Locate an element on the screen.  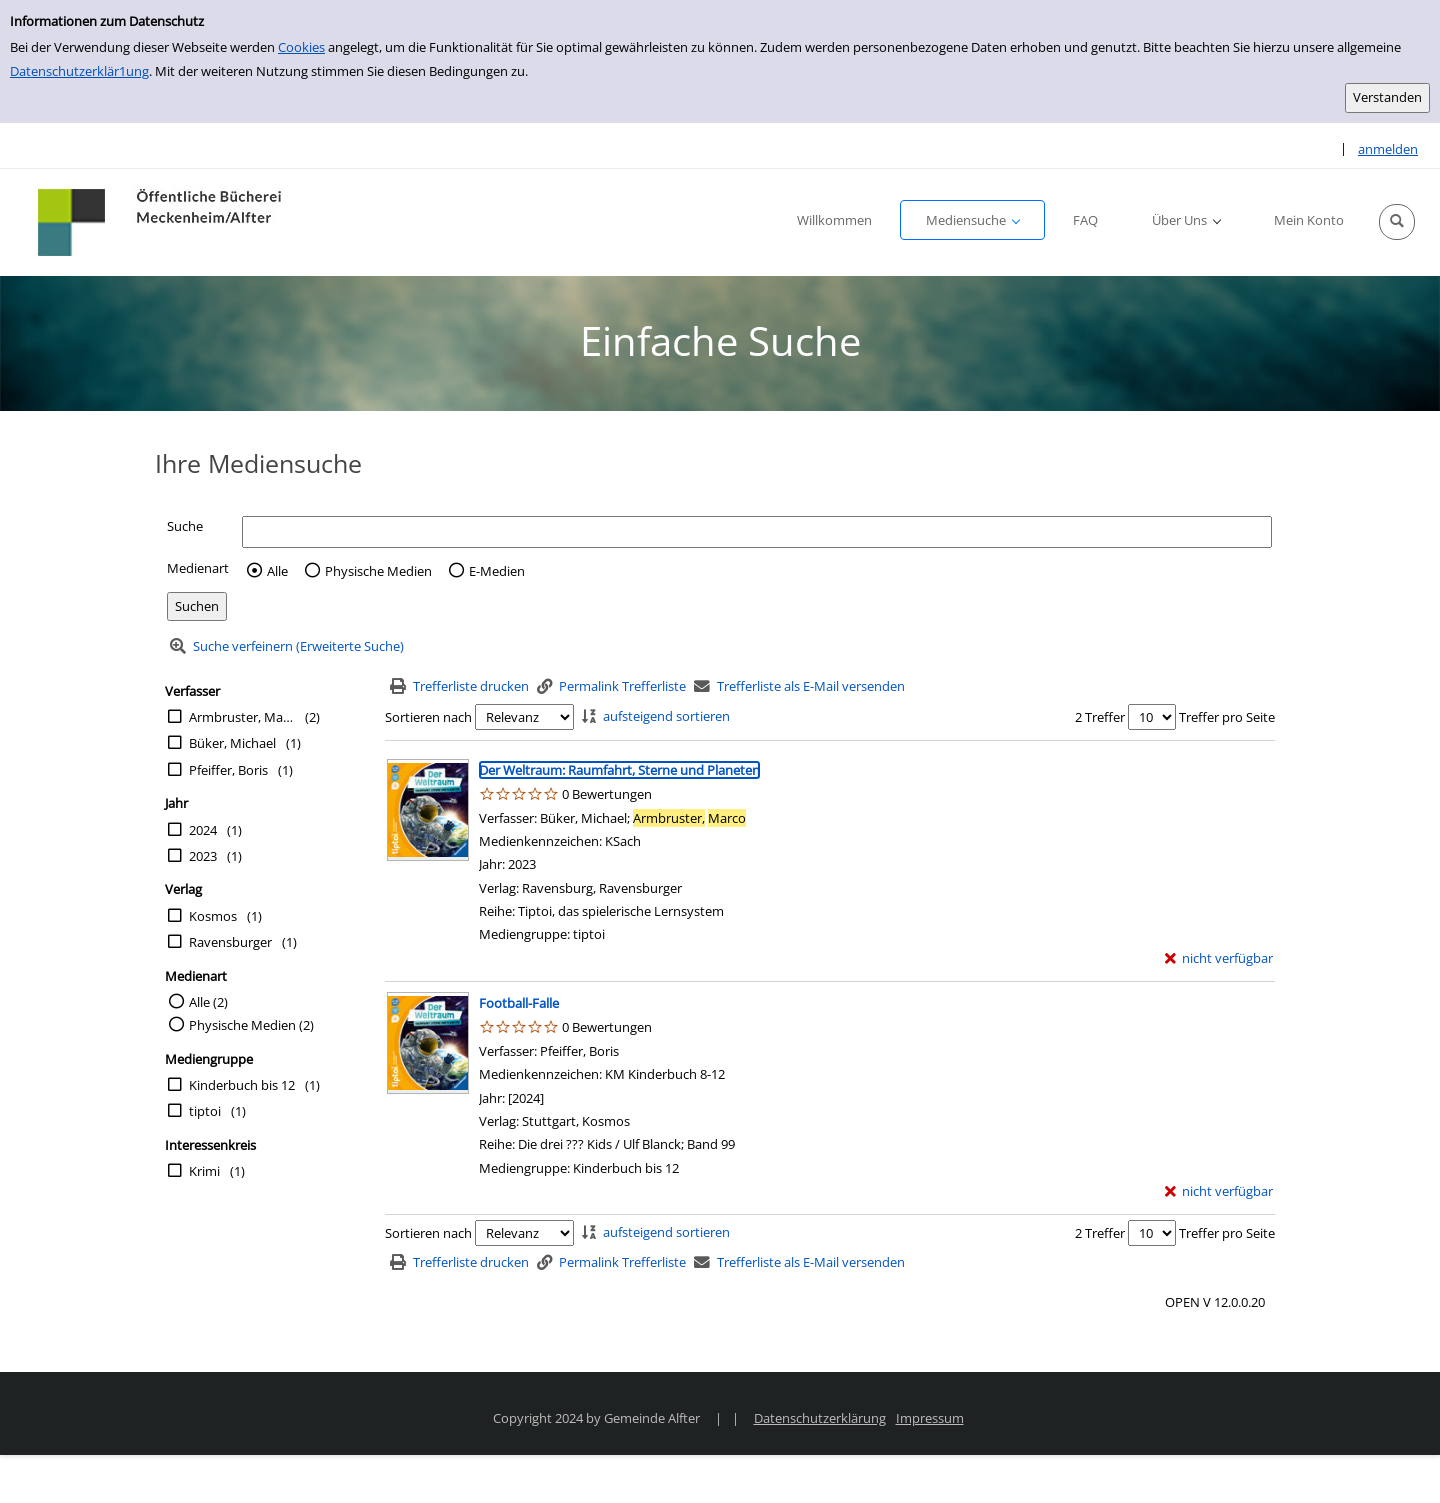
Datenschutzerklär1ung is located at coordinates (79, 71).